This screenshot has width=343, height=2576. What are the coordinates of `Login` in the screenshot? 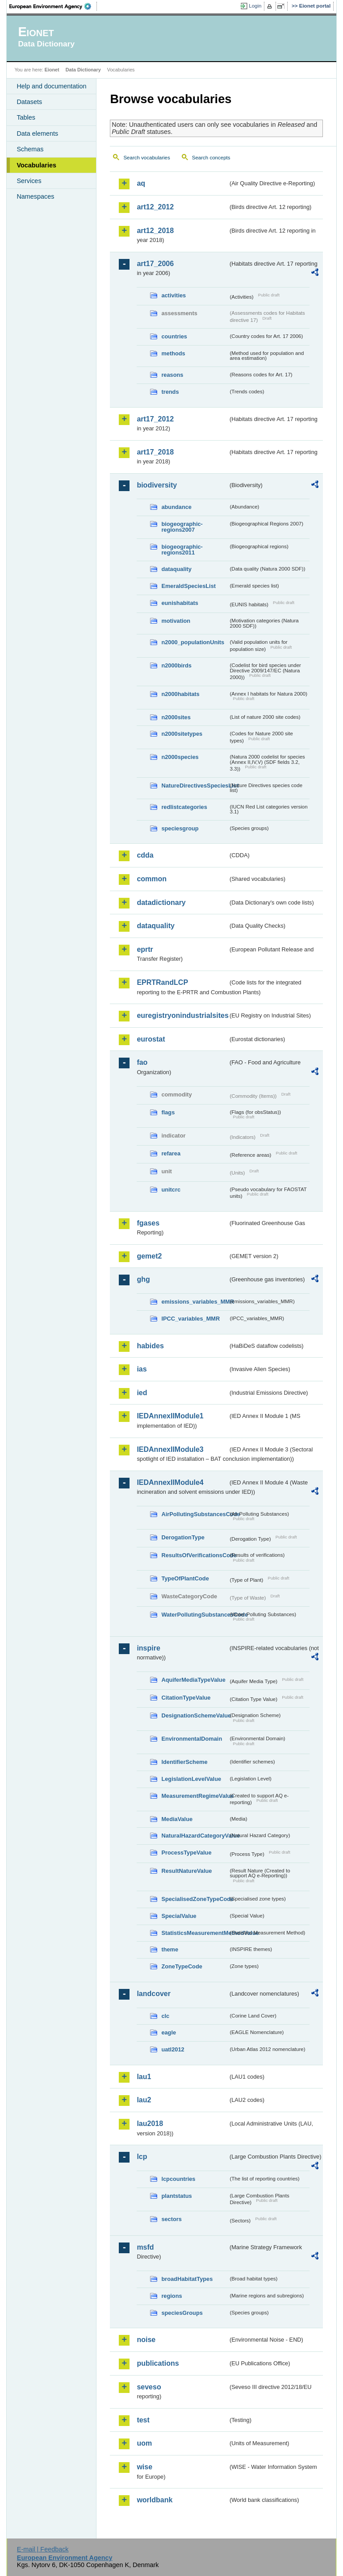 It's located at (255, 5).